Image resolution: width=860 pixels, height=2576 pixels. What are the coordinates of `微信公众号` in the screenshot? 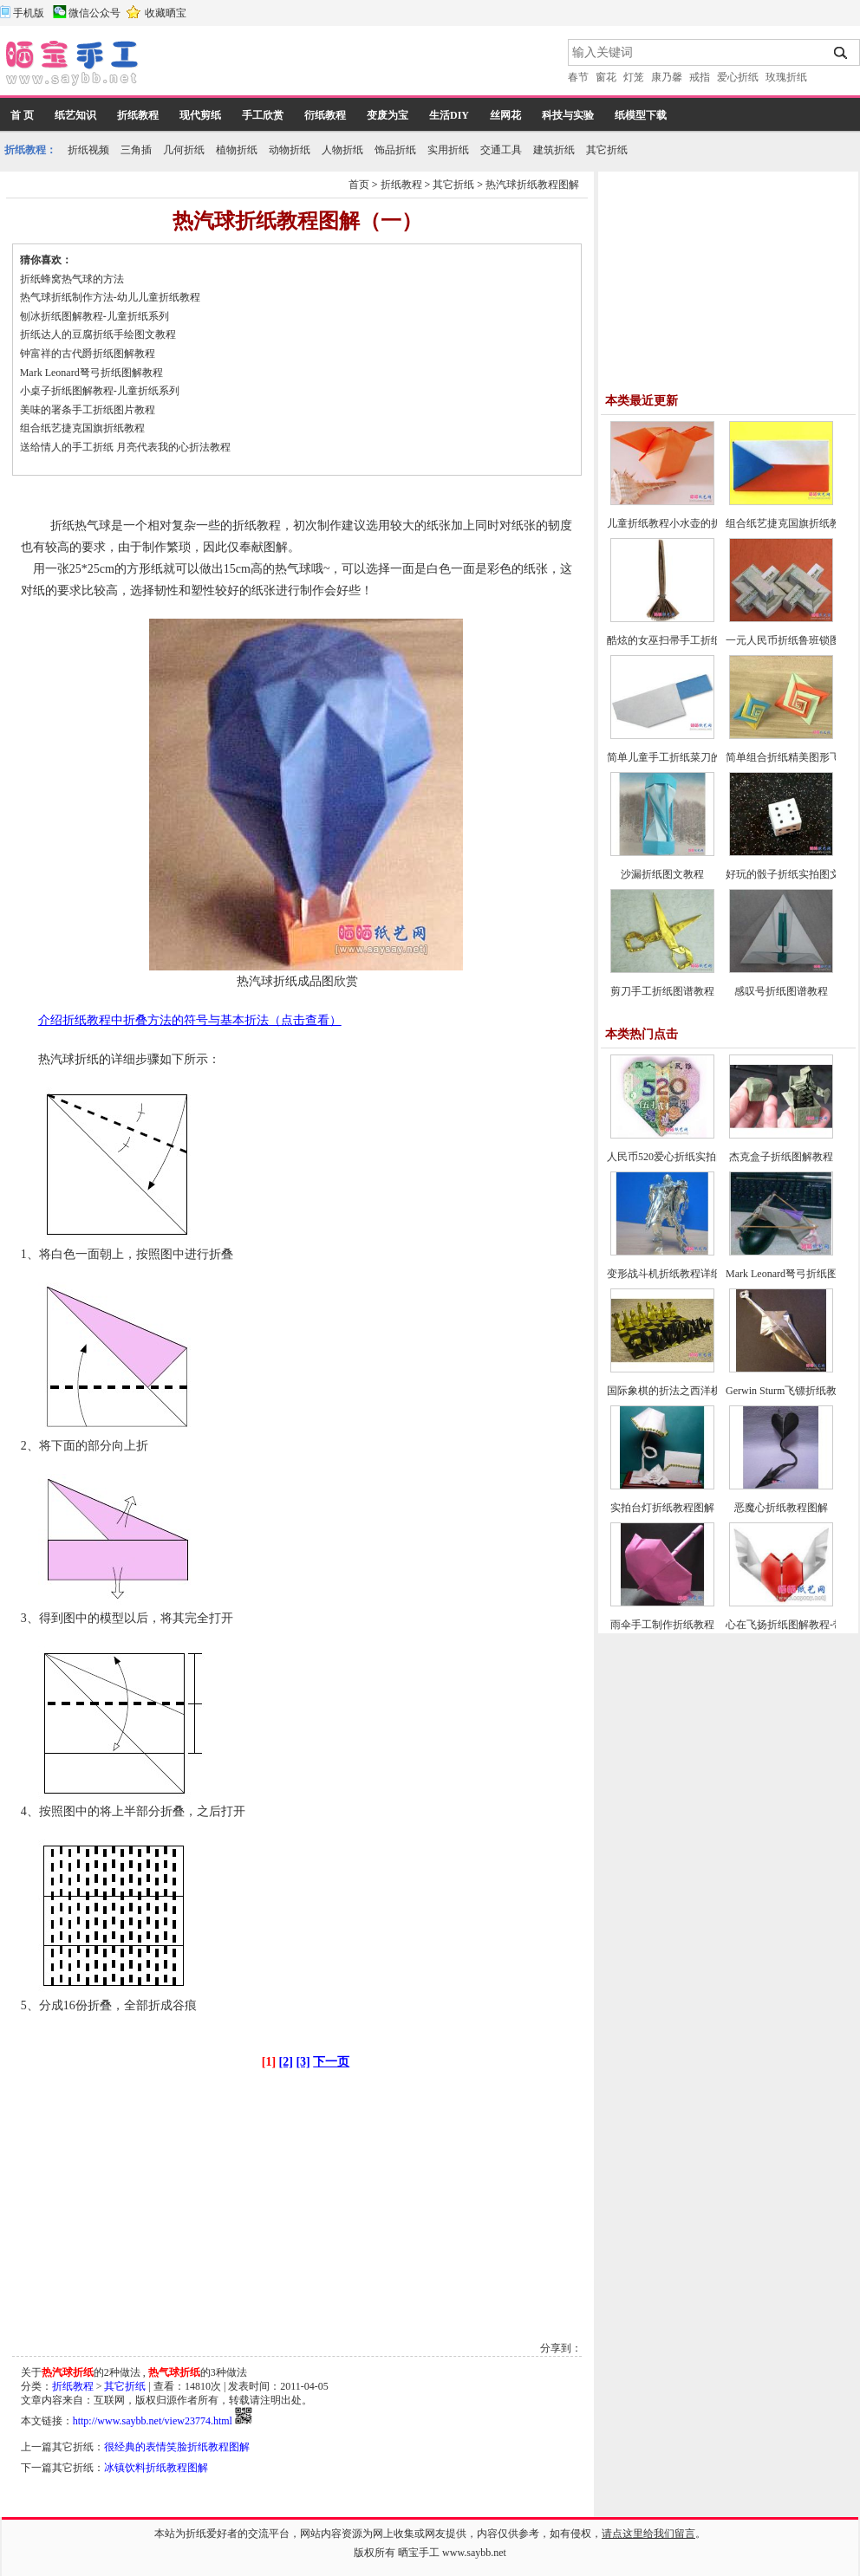 It's located at (94, 13).